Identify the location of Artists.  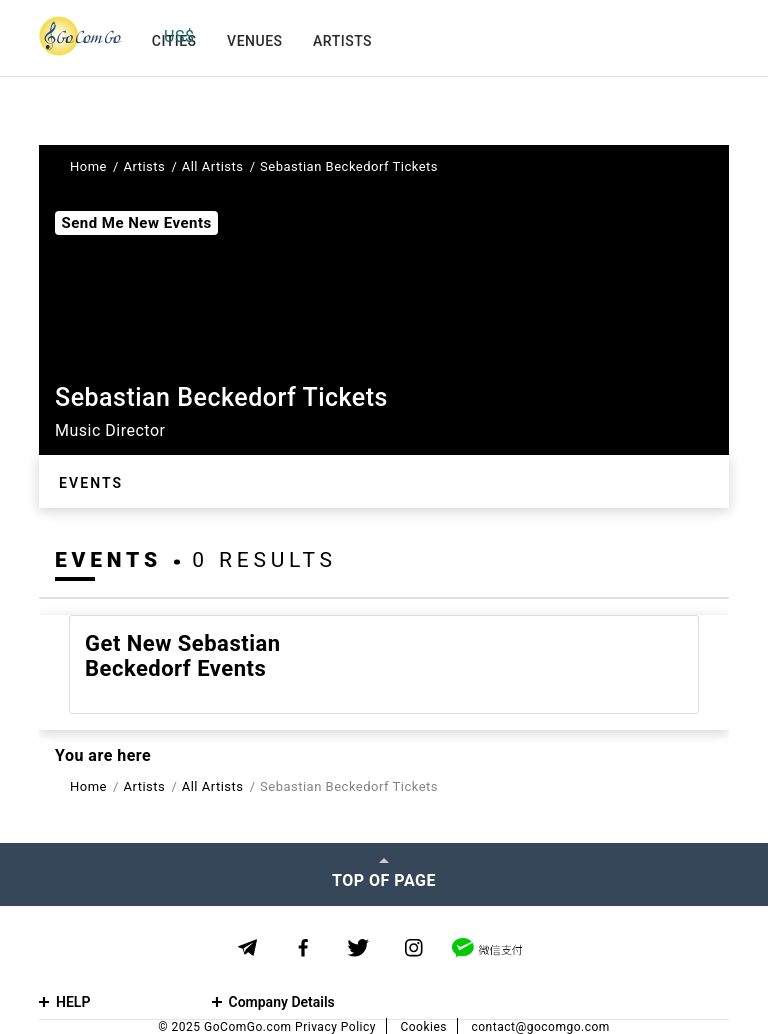
(342, 41).